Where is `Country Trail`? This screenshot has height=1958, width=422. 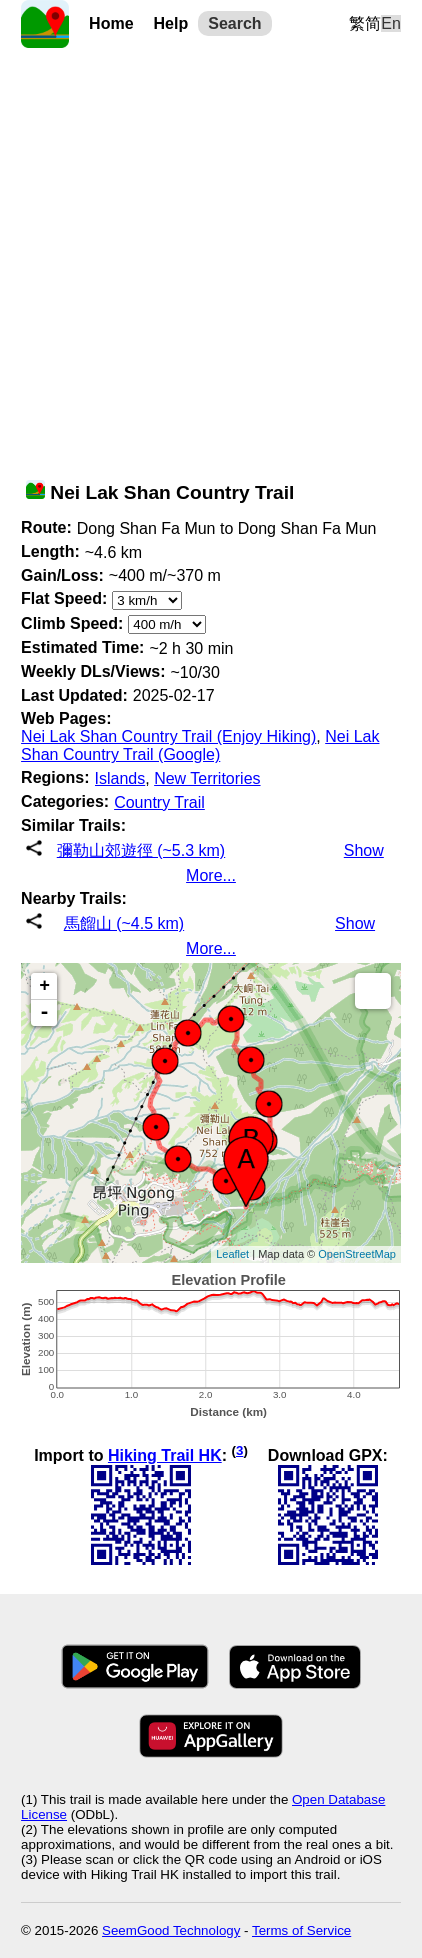 Country Trail is located at coordinates (159, 802).